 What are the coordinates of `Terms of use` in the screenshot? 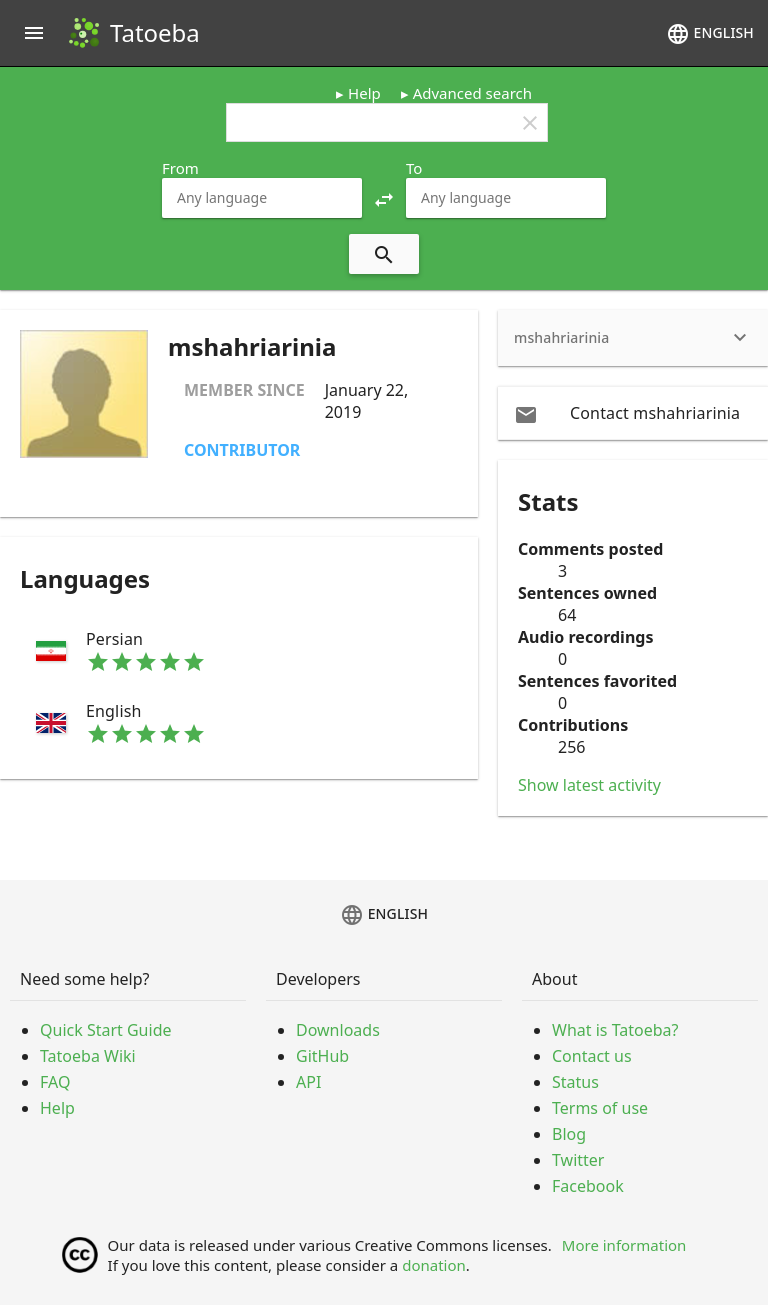 It's located at (600, 1108).